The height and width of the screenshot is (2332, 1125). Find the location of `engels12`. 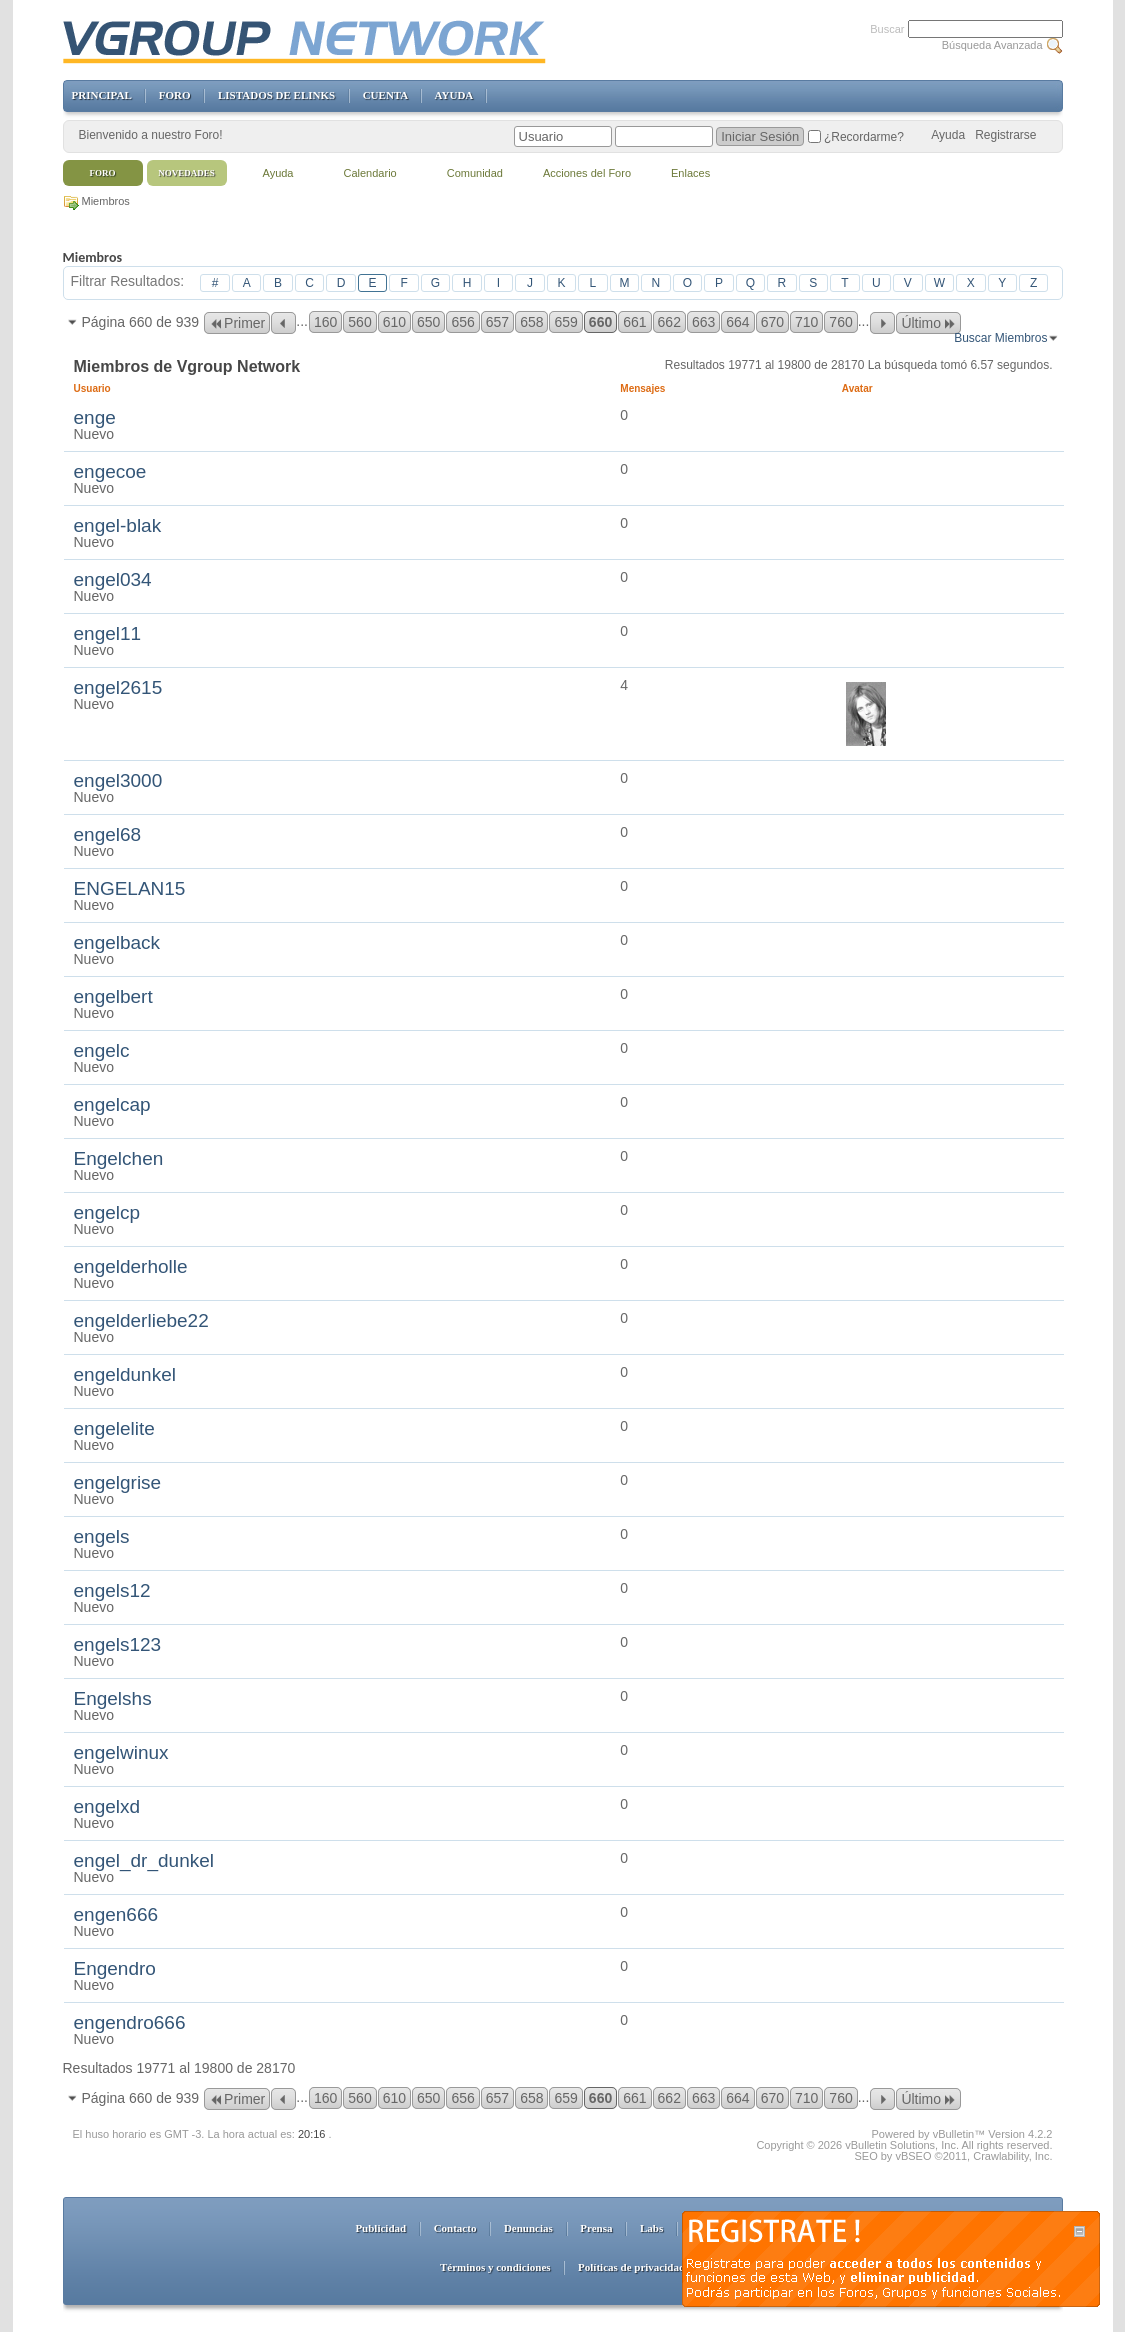

engels12 is located at coordinates (112, 1590).